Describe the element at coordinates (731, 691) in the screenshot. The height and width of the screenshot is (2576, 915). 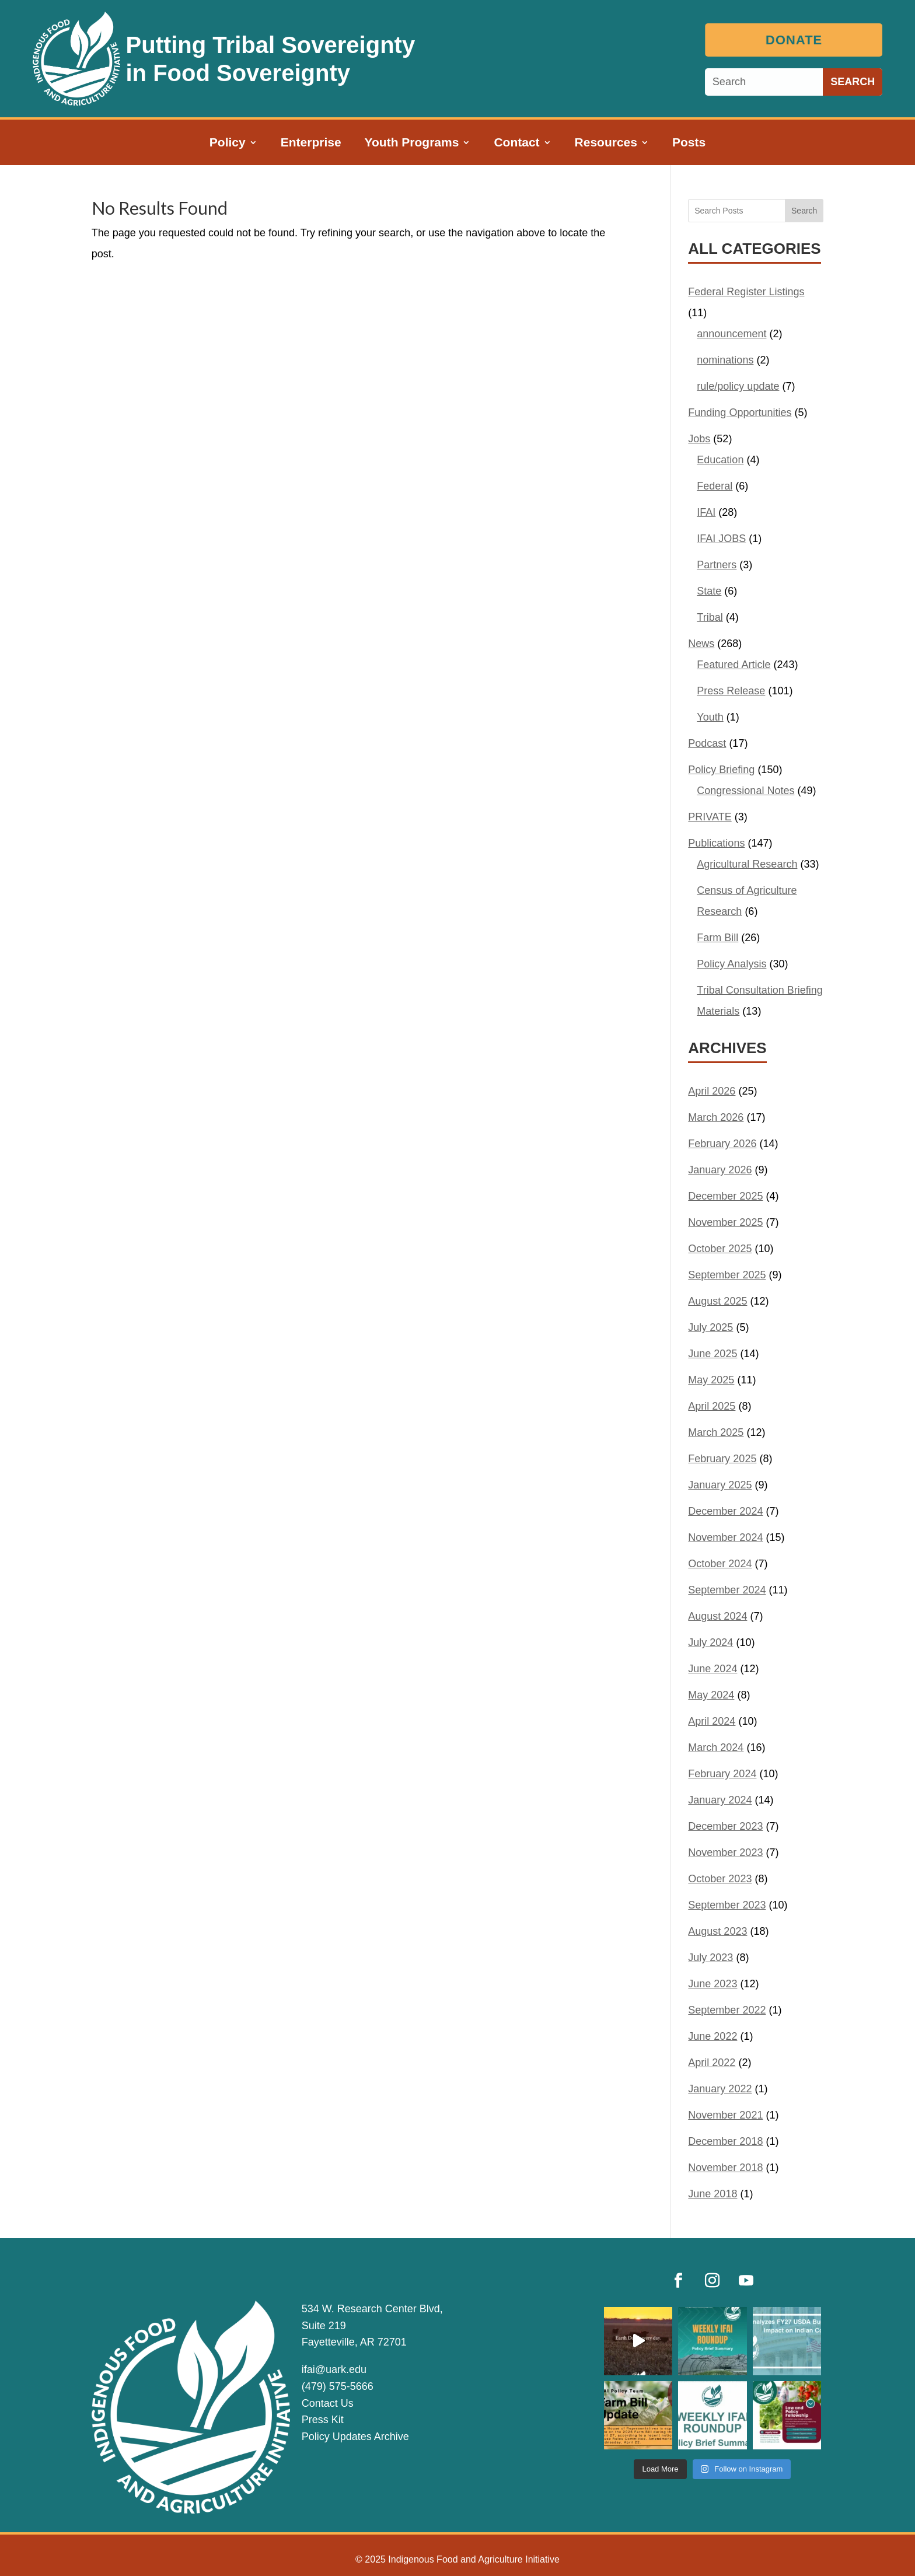
I see `Press Release` at that location.